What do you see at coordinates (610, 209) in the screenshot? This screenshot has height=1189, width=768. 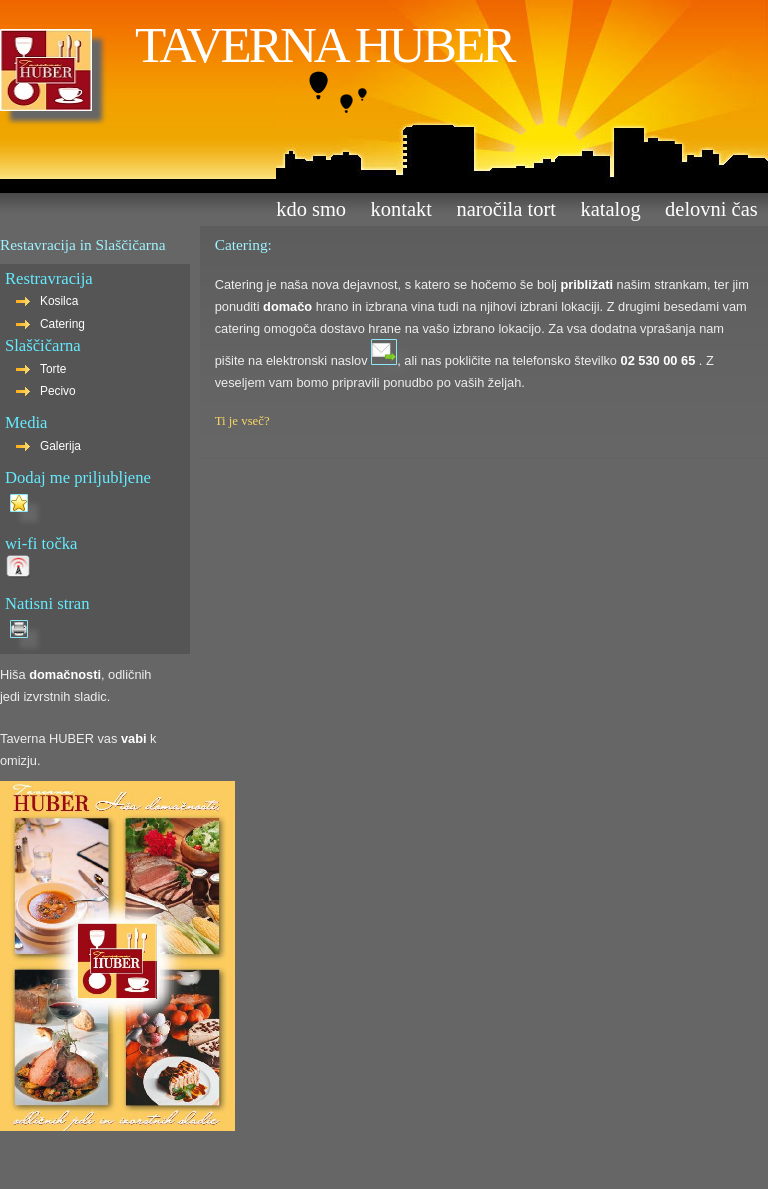 I see `Katalog` at bounding box center [610, 209].